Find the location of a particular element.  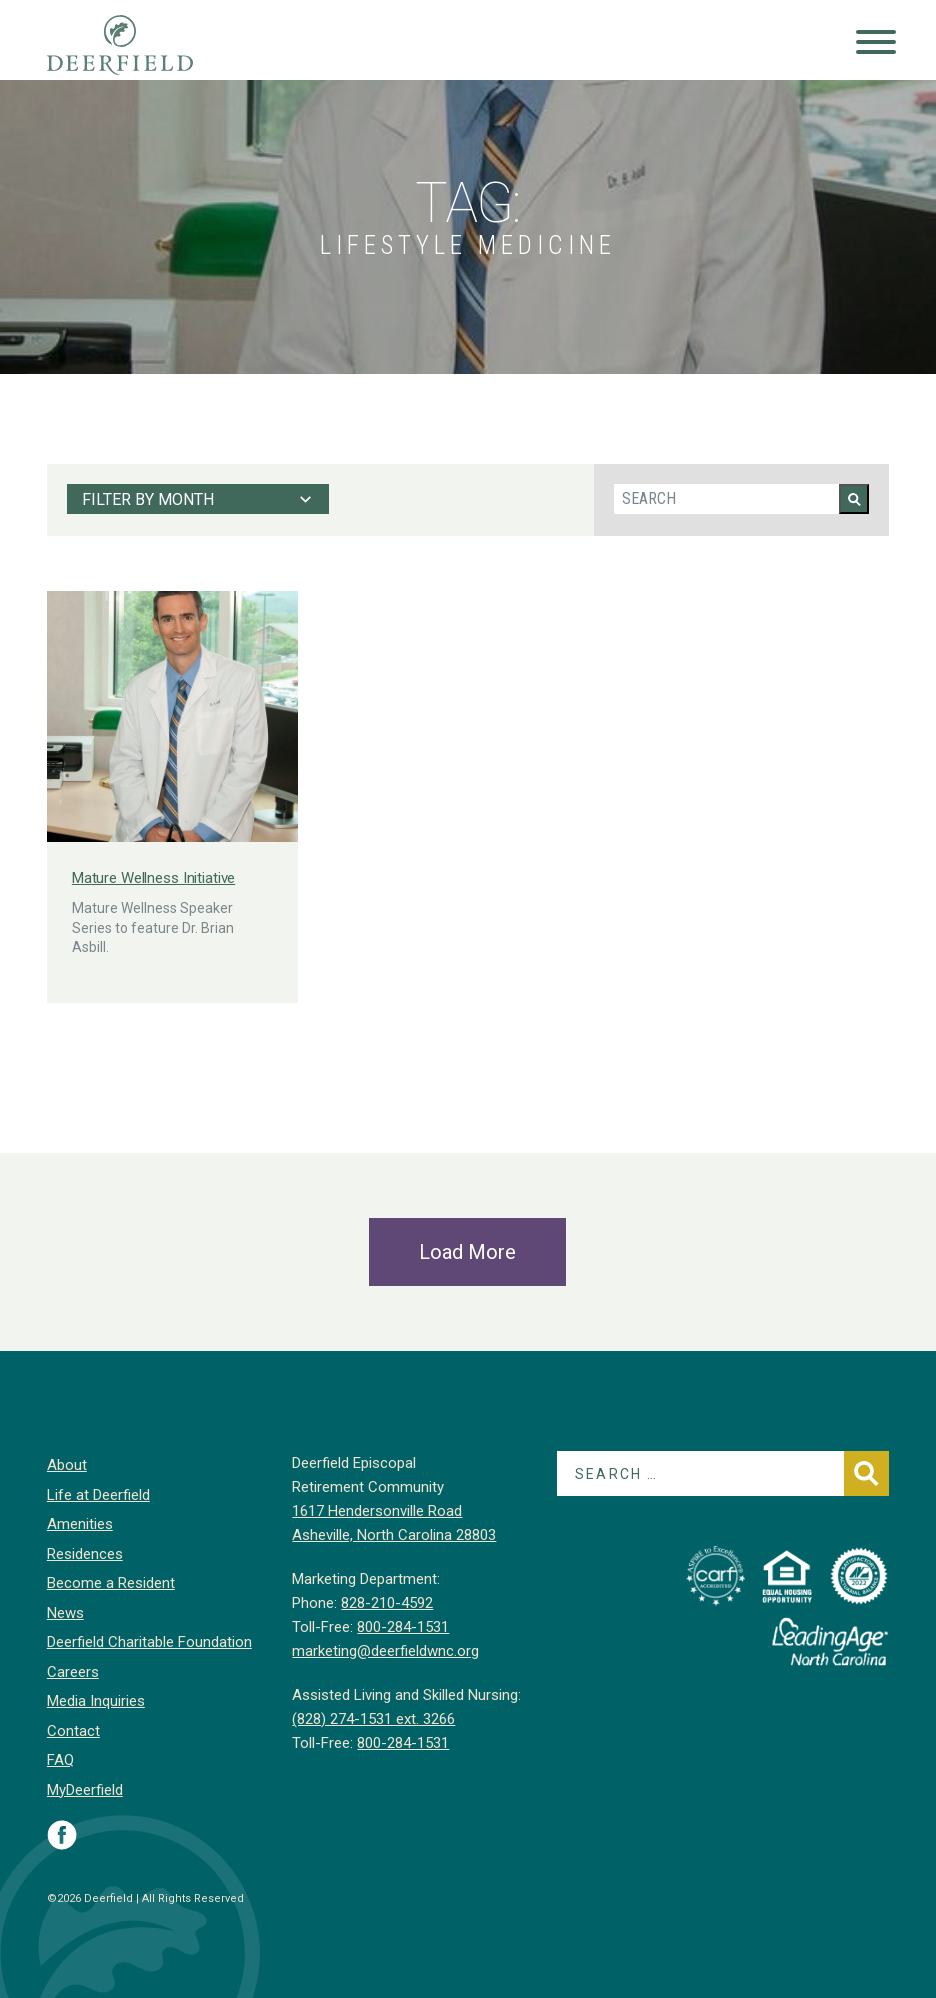

marketing@deerfieldwnc.org is located at coordinates (385, 1651).